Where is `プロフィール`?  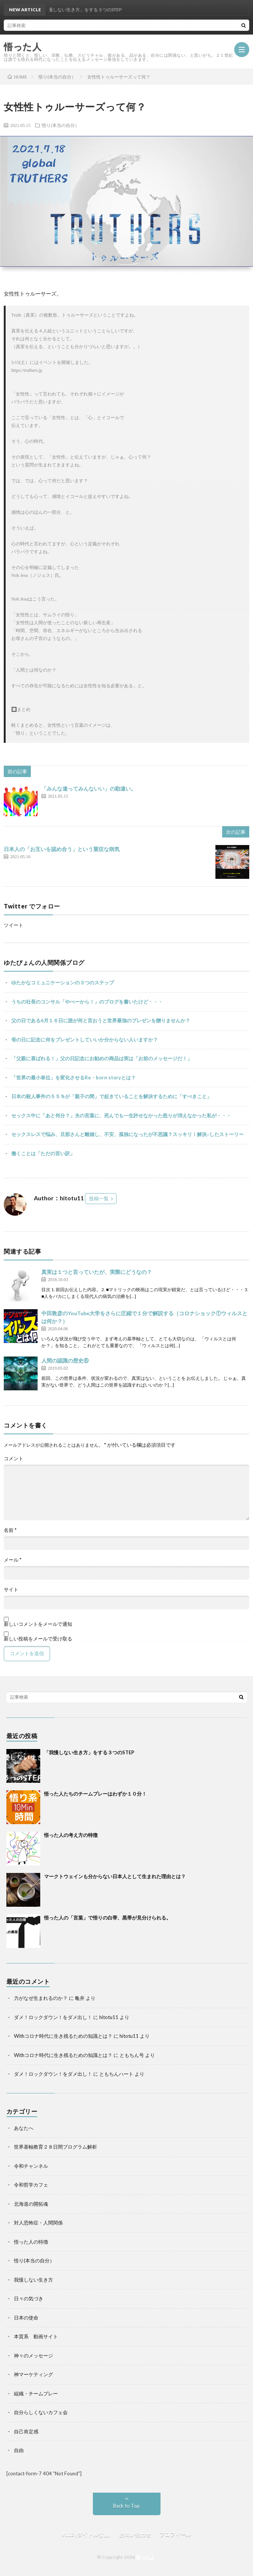
プロフィール is located at coordinates (175, 2534).